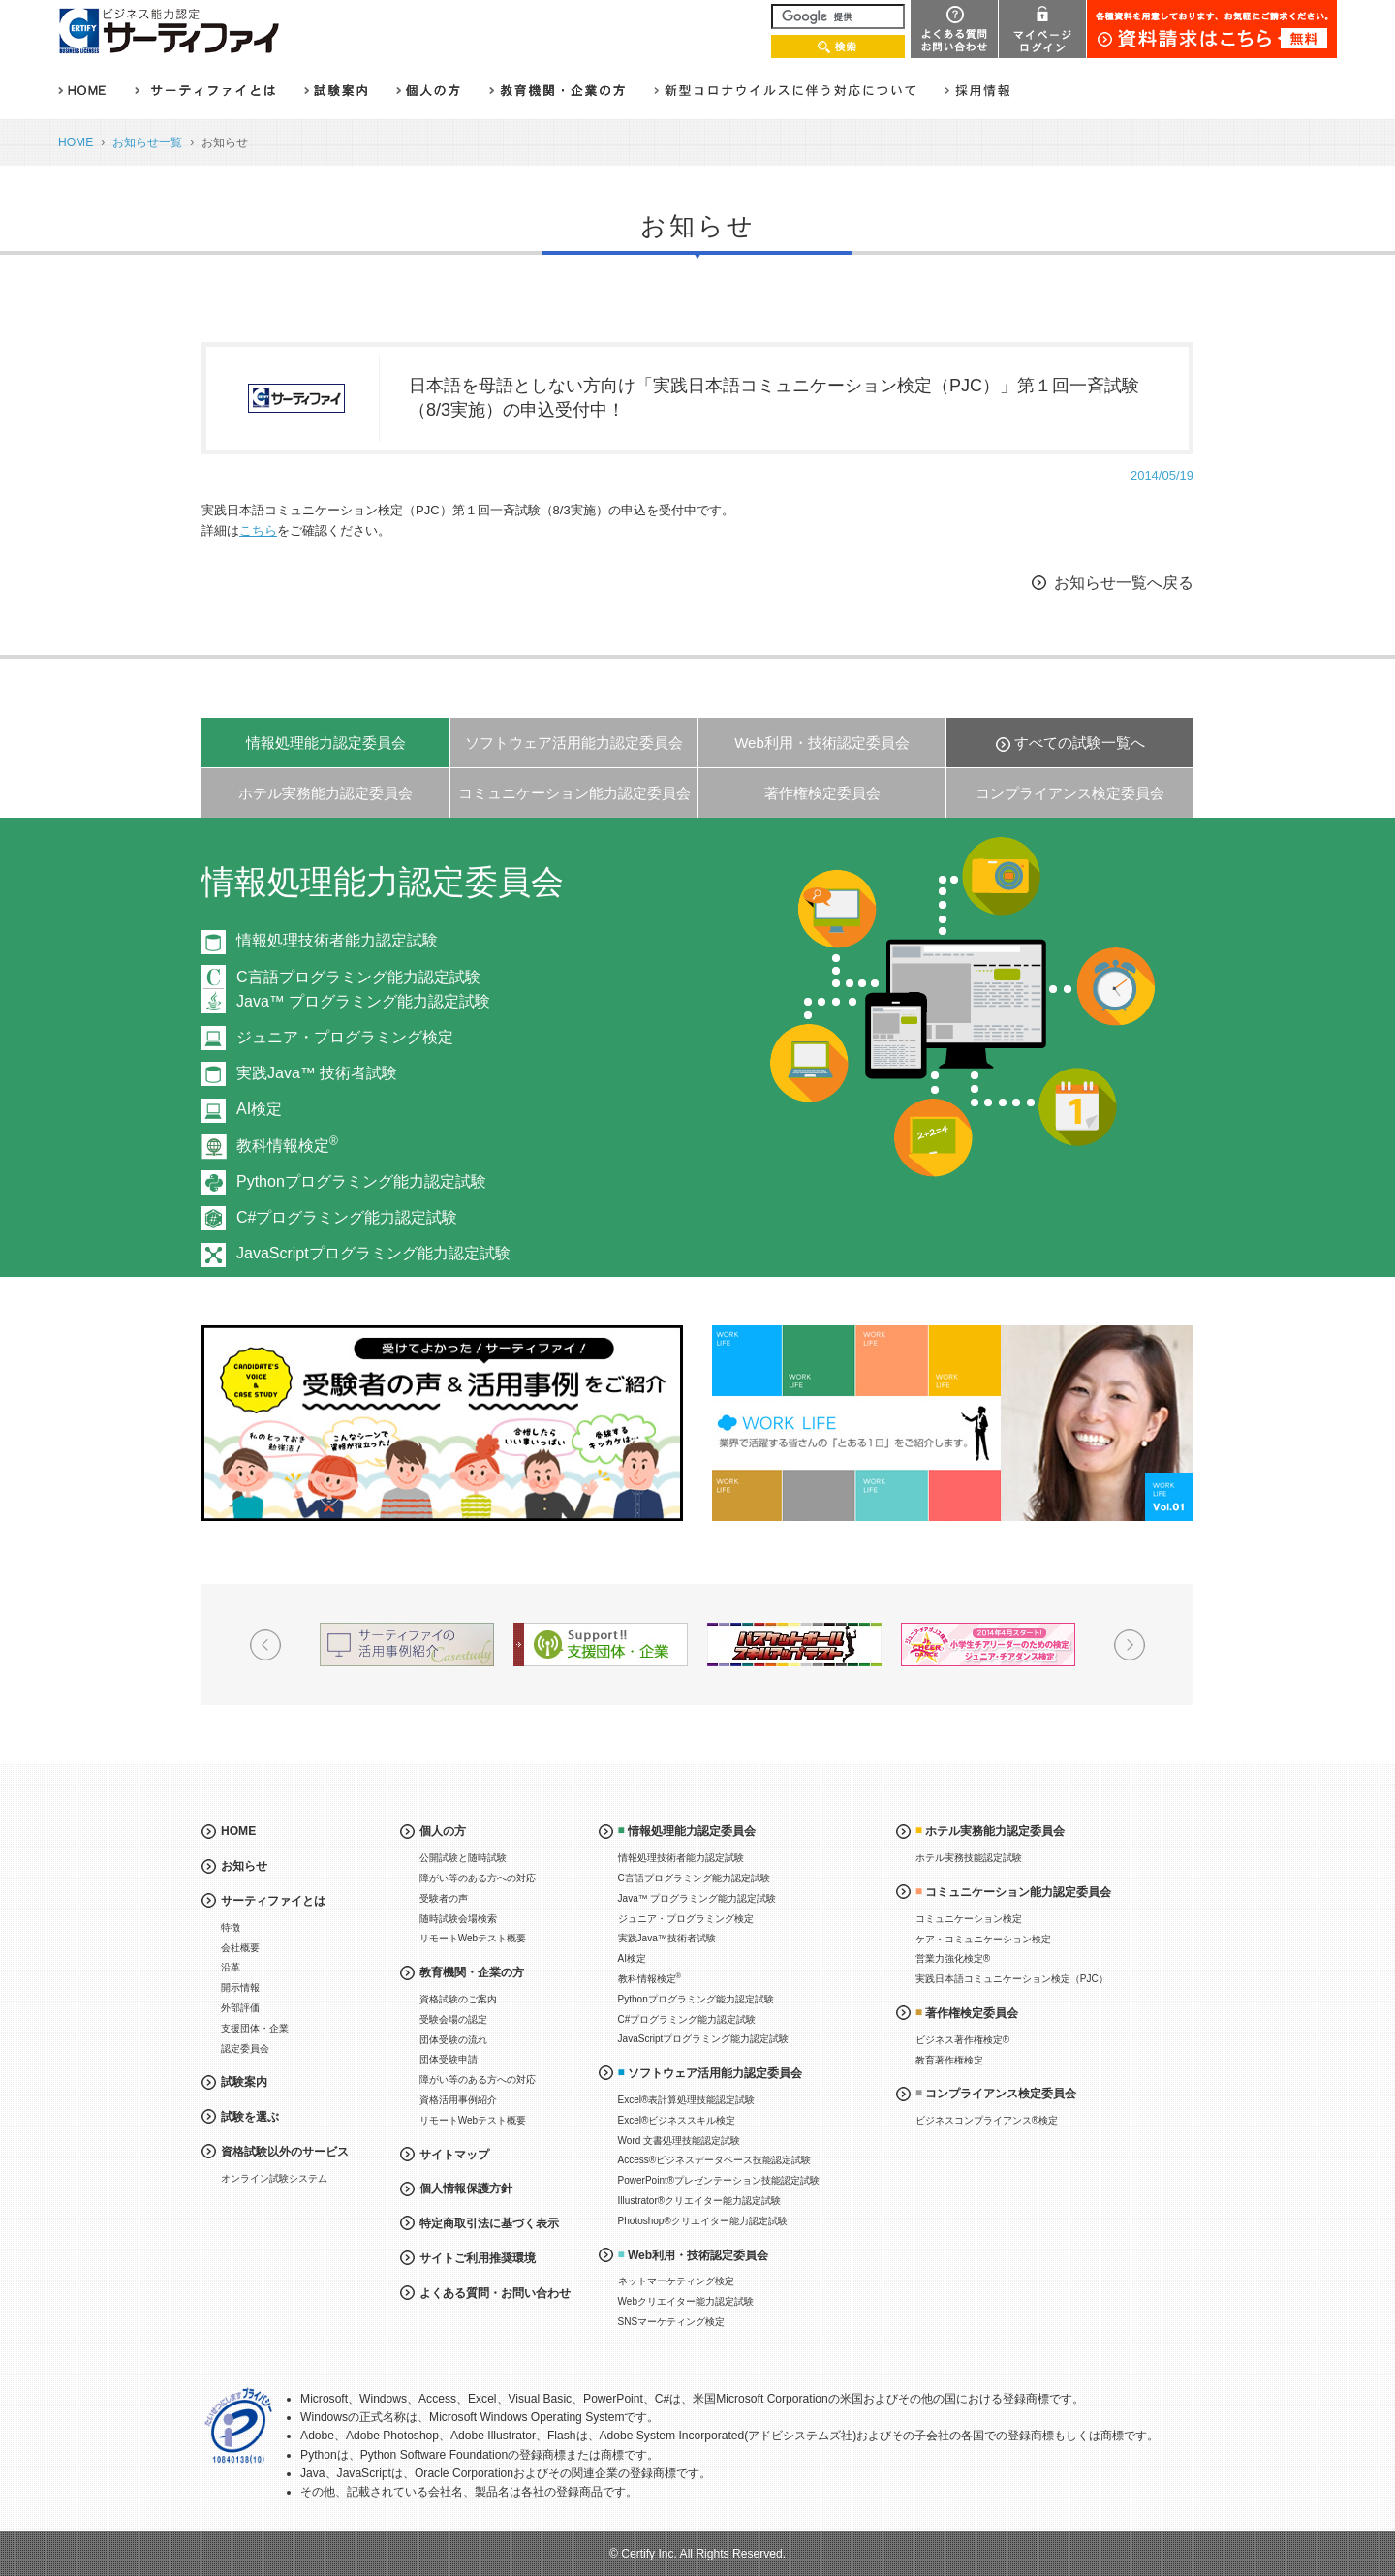  What do you see at coordinates (245, 2048) in the screenshot?
I see `認定委員会` at bounding box center [245, 2048].